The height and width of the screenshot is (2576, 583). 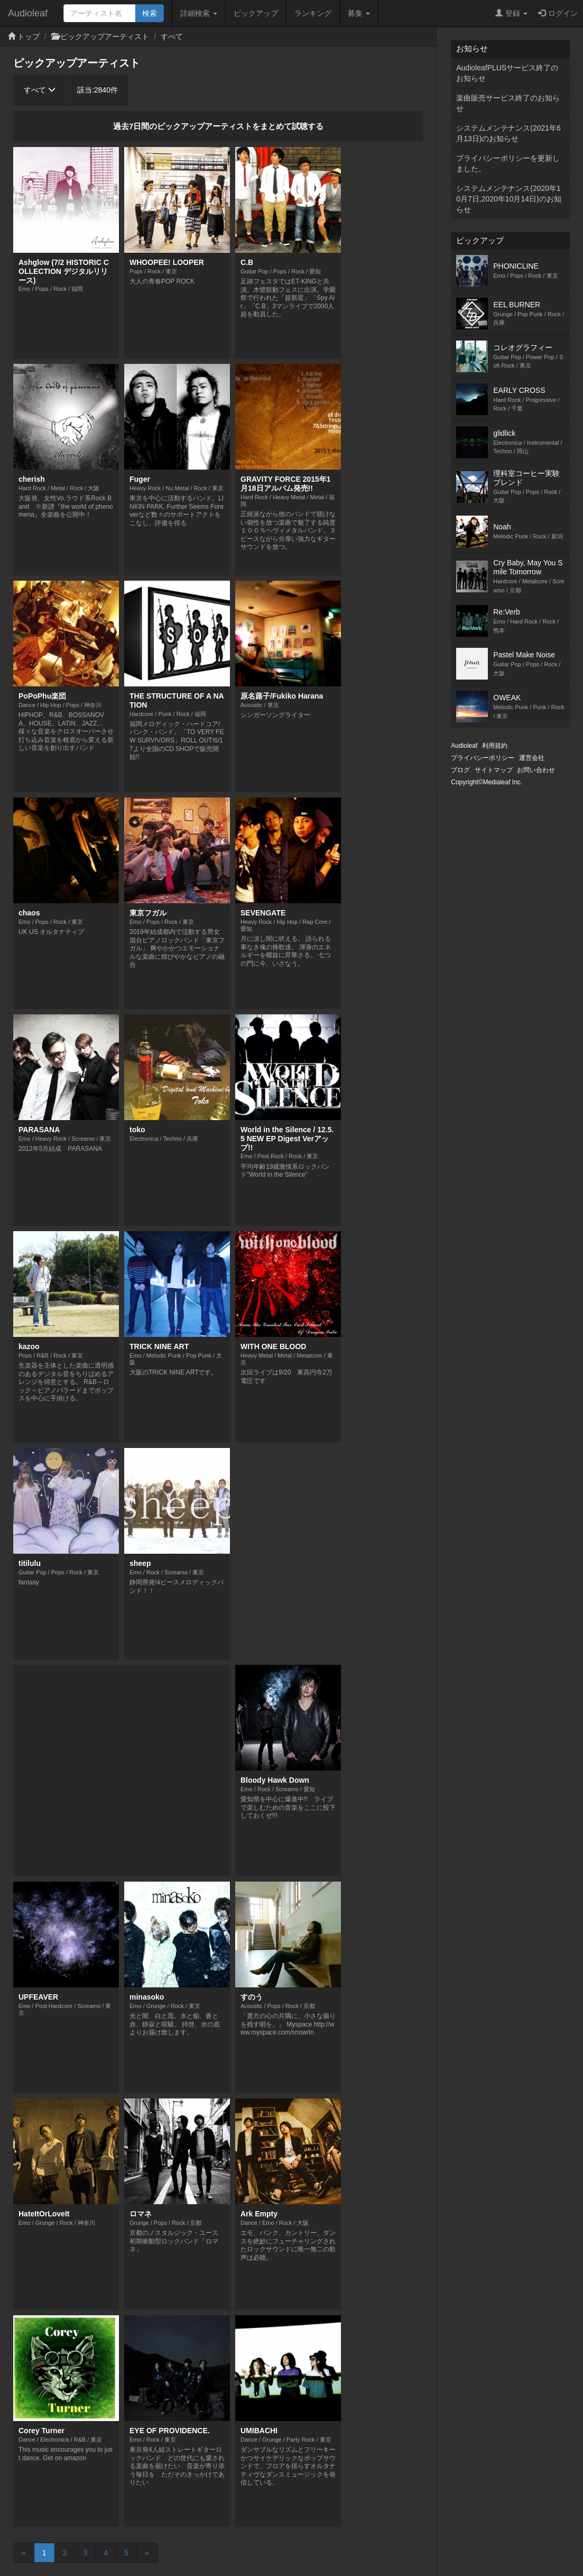 I want to click on 募集, so click(x=359, y=13).